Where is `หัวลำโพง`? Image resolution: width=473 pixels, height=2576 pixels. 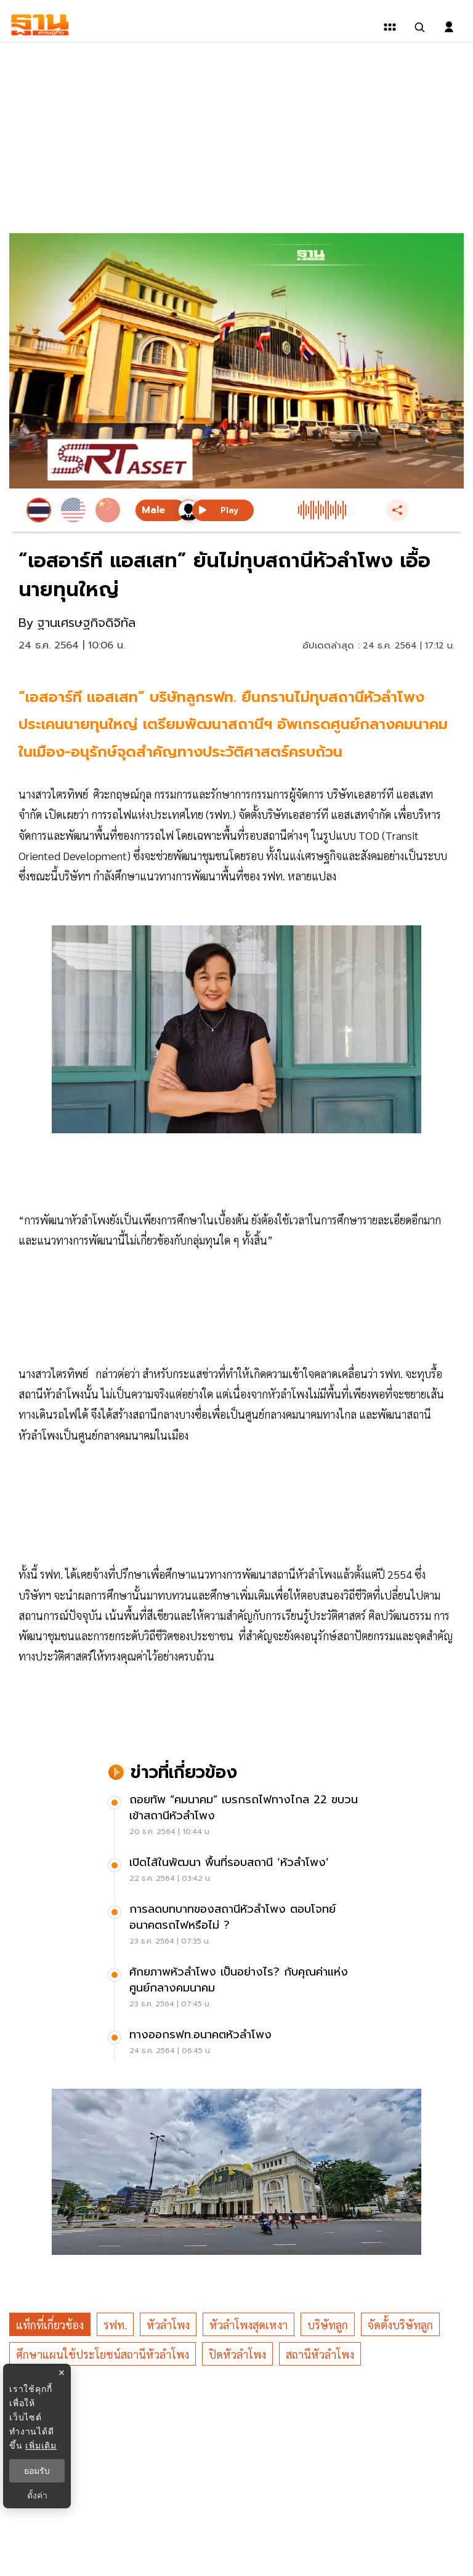
หัวลำโพง is located at coordinates (168, 2325).